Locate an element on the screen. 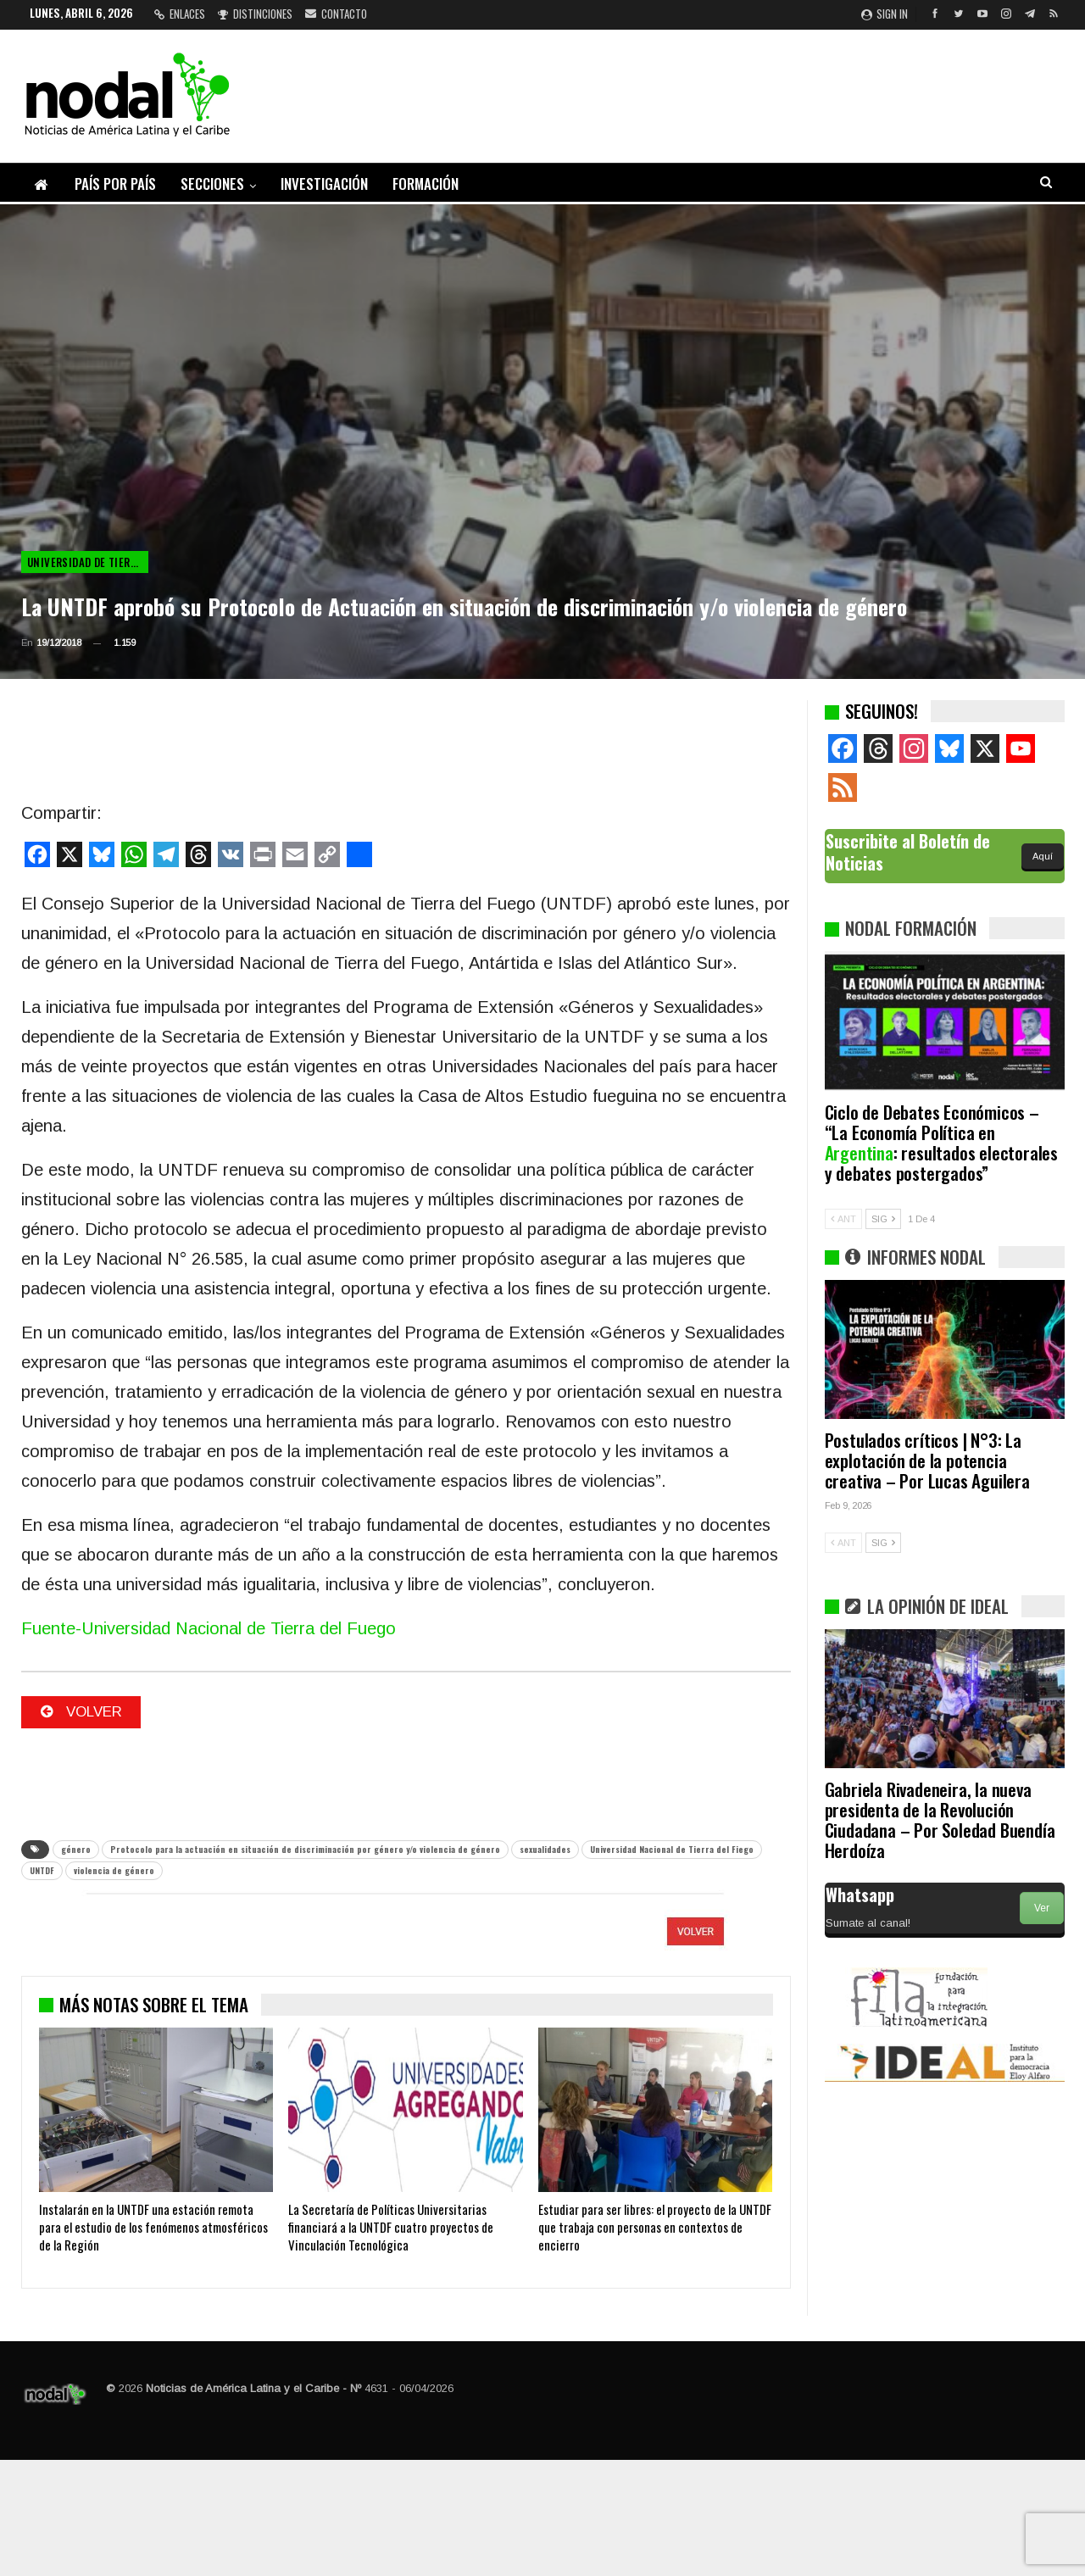 Image resolution: width=1085 pixels, height=2576 pixels. Ciclo de Debates Económicos – “La Economía Política en : resultados electorales y debates postergados” is located at coordinates (941, 1142).